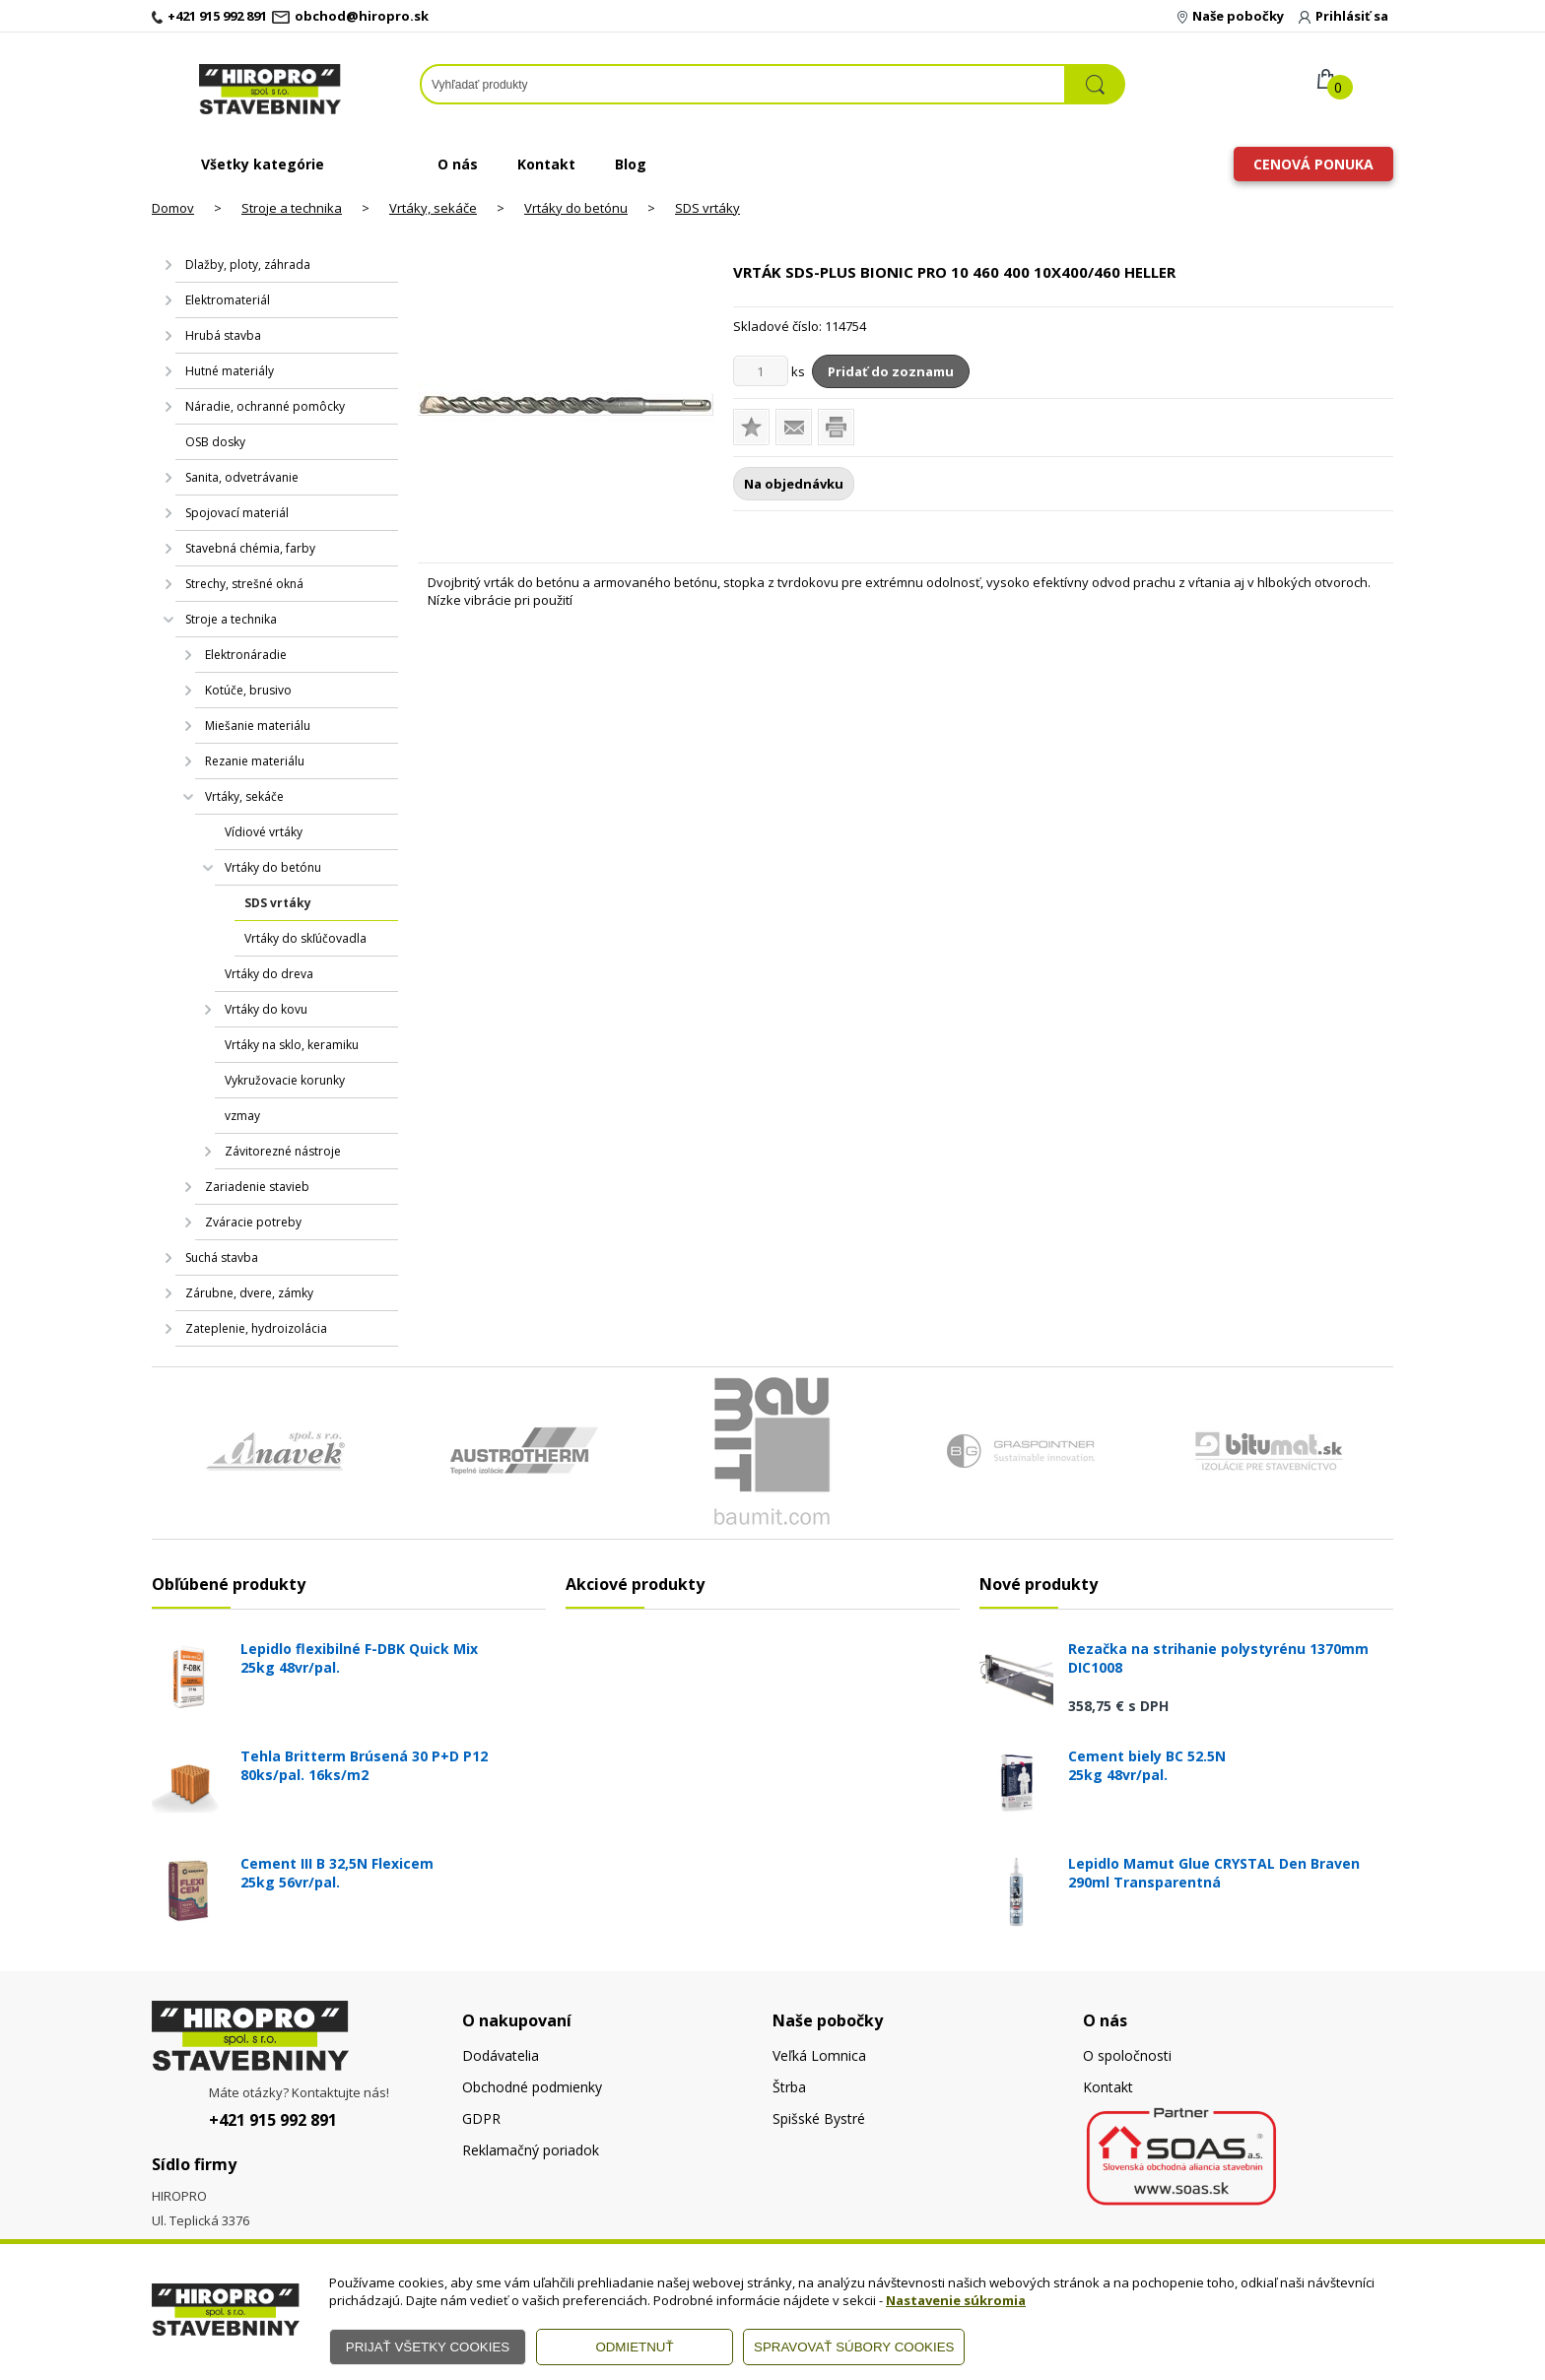 The image size is (1545, 2380). What do you see at coordinates (305, 938) in the screenshot?
I see `Vrtáky do skľúčovadla` at bounding box center [305, 938].